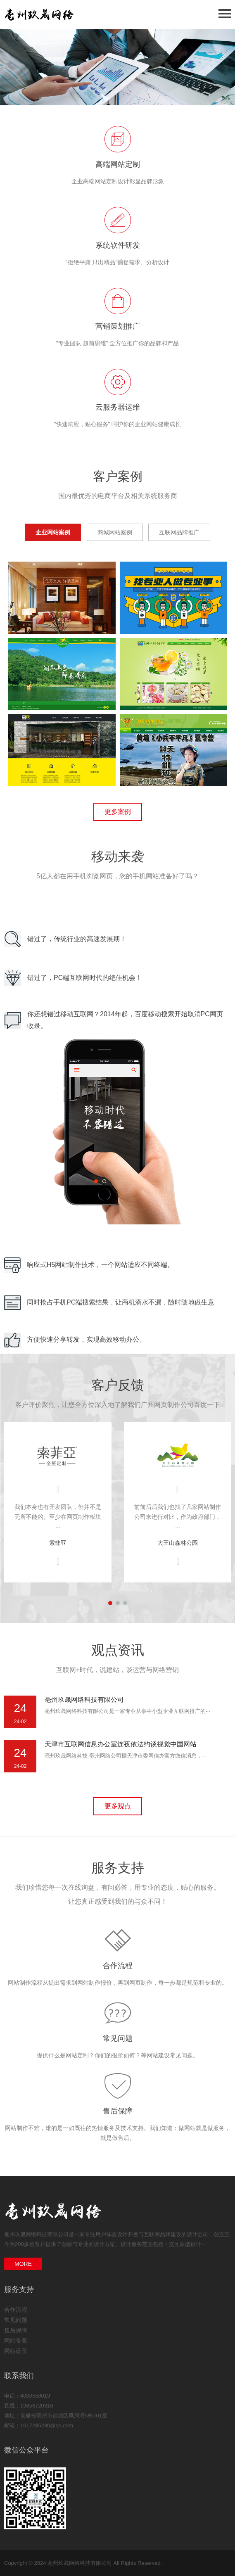  I want to click on 常见问题, so click(118, 2038).